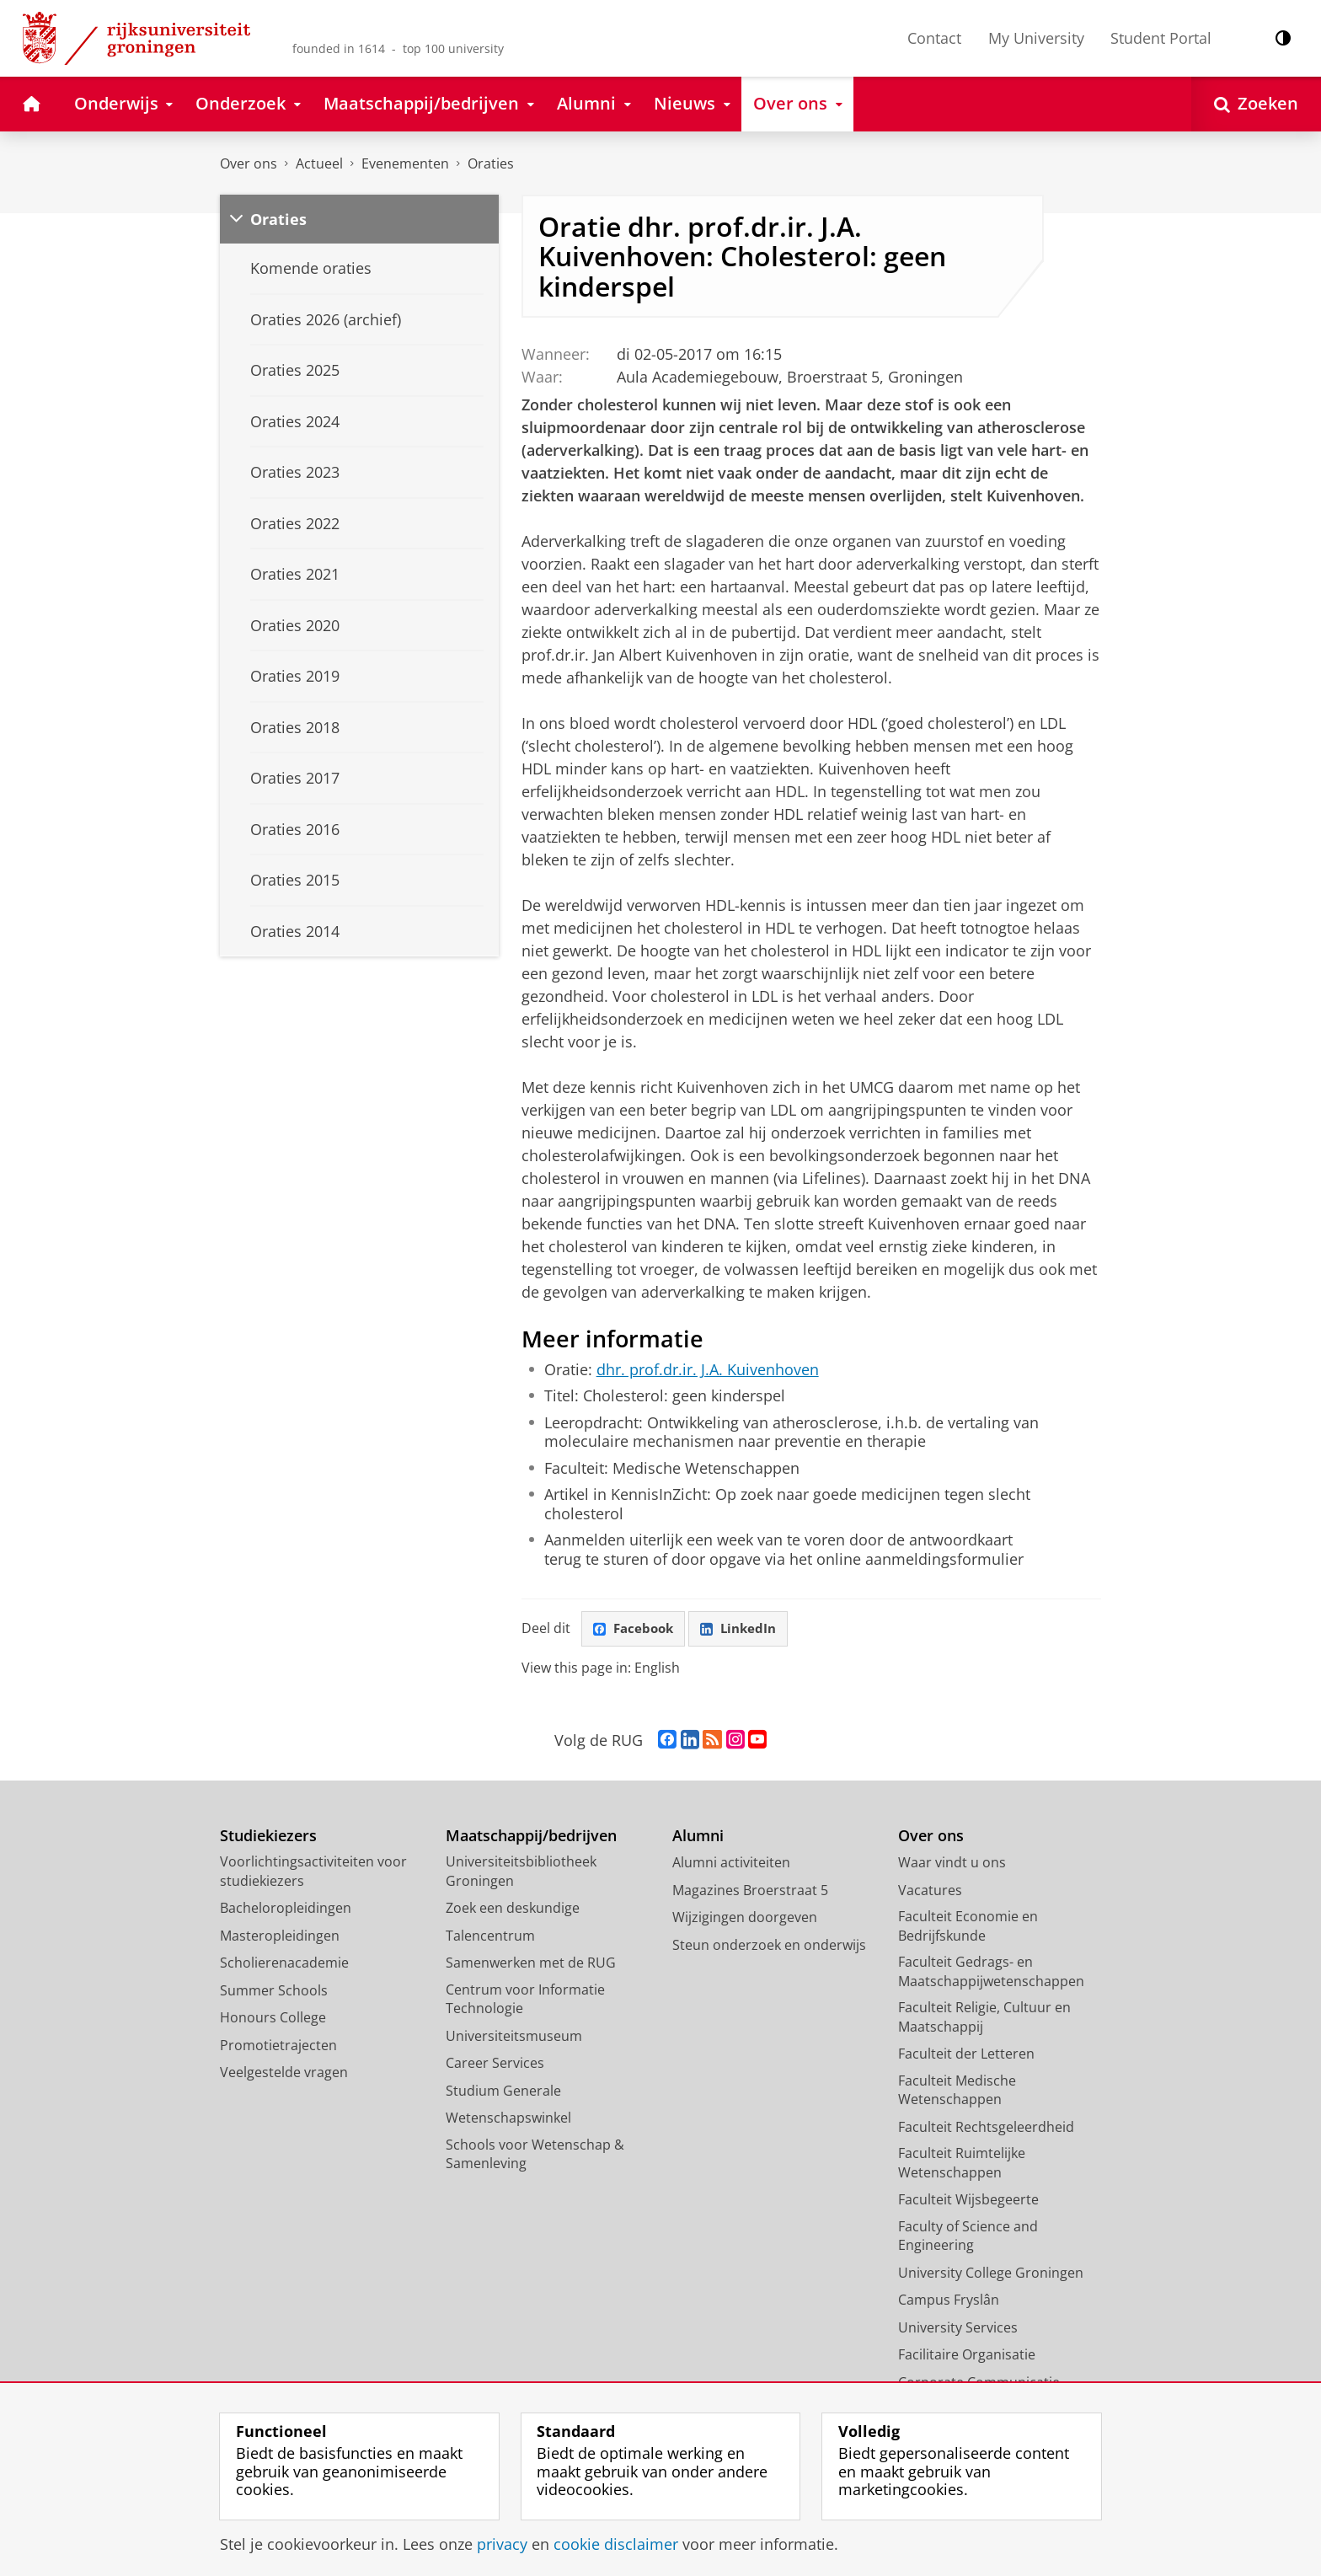 The image size is (1321, 2576). I want to click on cookie disclaimer, so click(616, 2544).